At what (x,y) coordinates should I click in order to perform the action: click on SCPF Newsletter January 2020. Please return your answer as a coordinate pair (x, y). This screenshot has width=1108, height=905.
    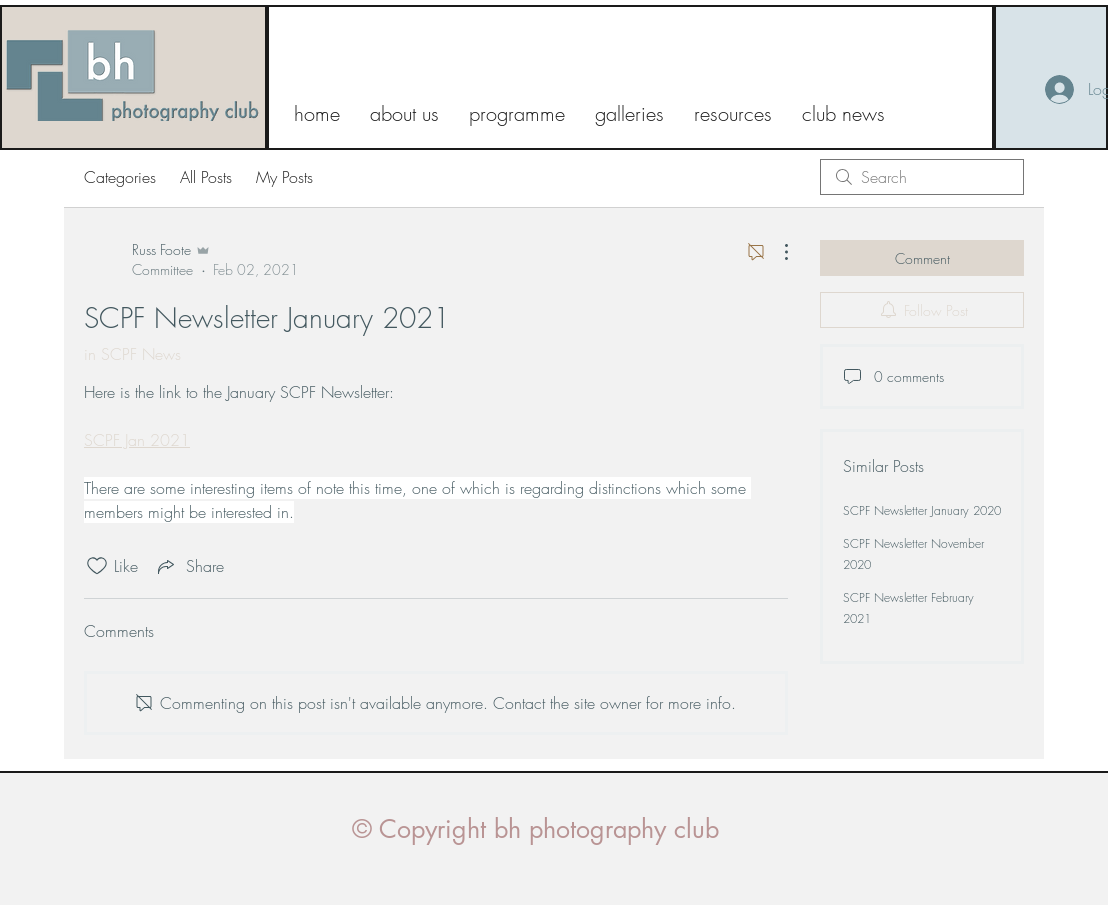
    Looking at the image, I should click on (922, 510).